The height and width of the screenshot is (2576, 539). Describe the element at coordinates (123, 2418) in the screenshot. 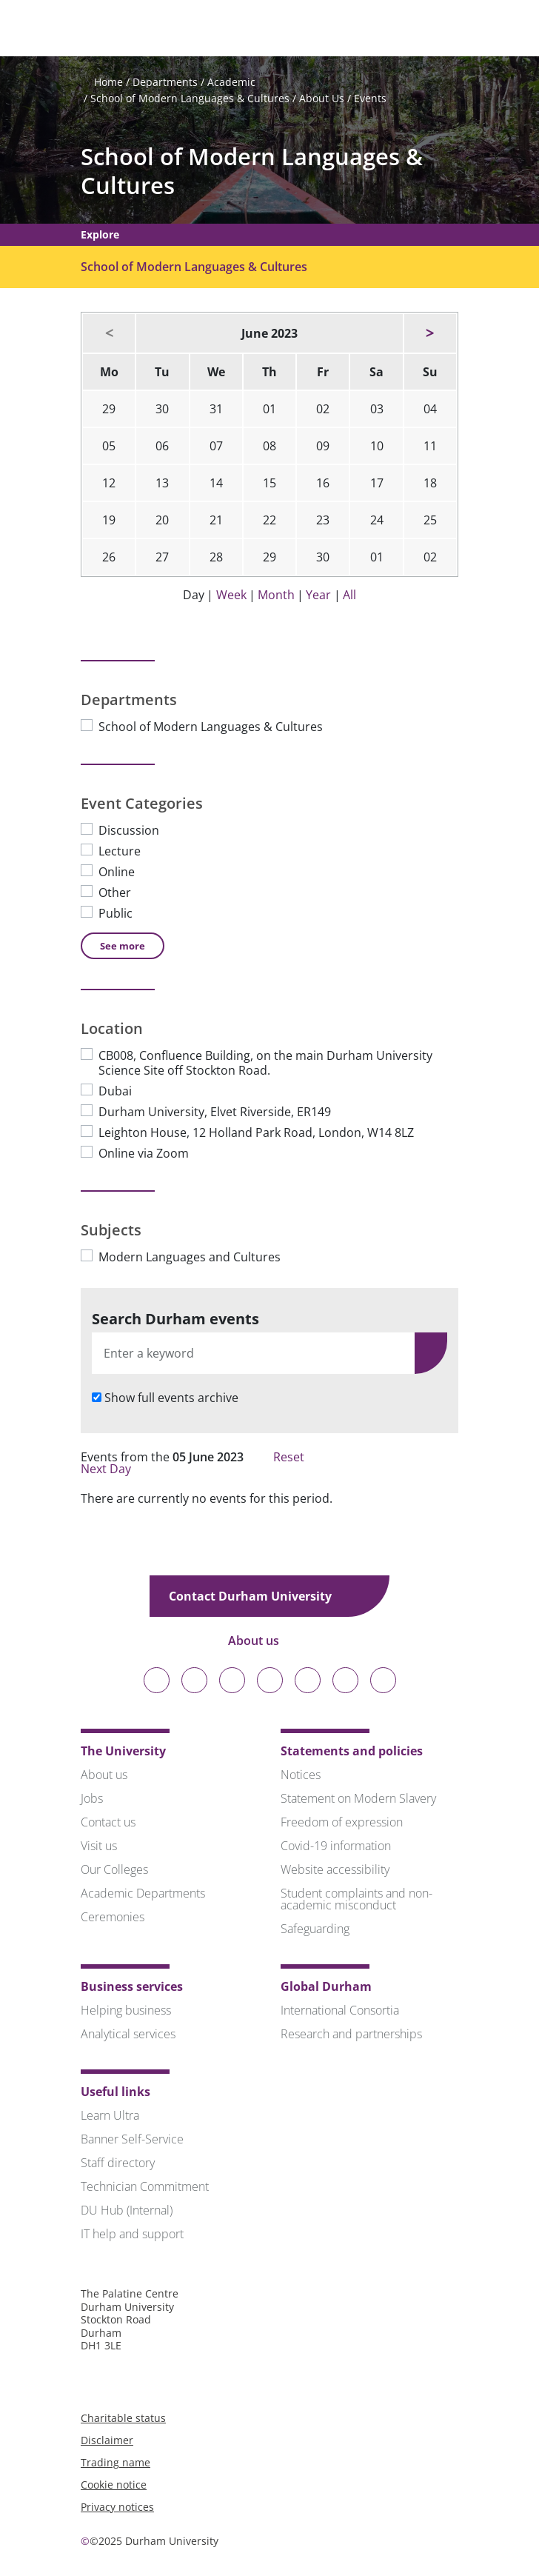

I see `Charitable status` at that location.